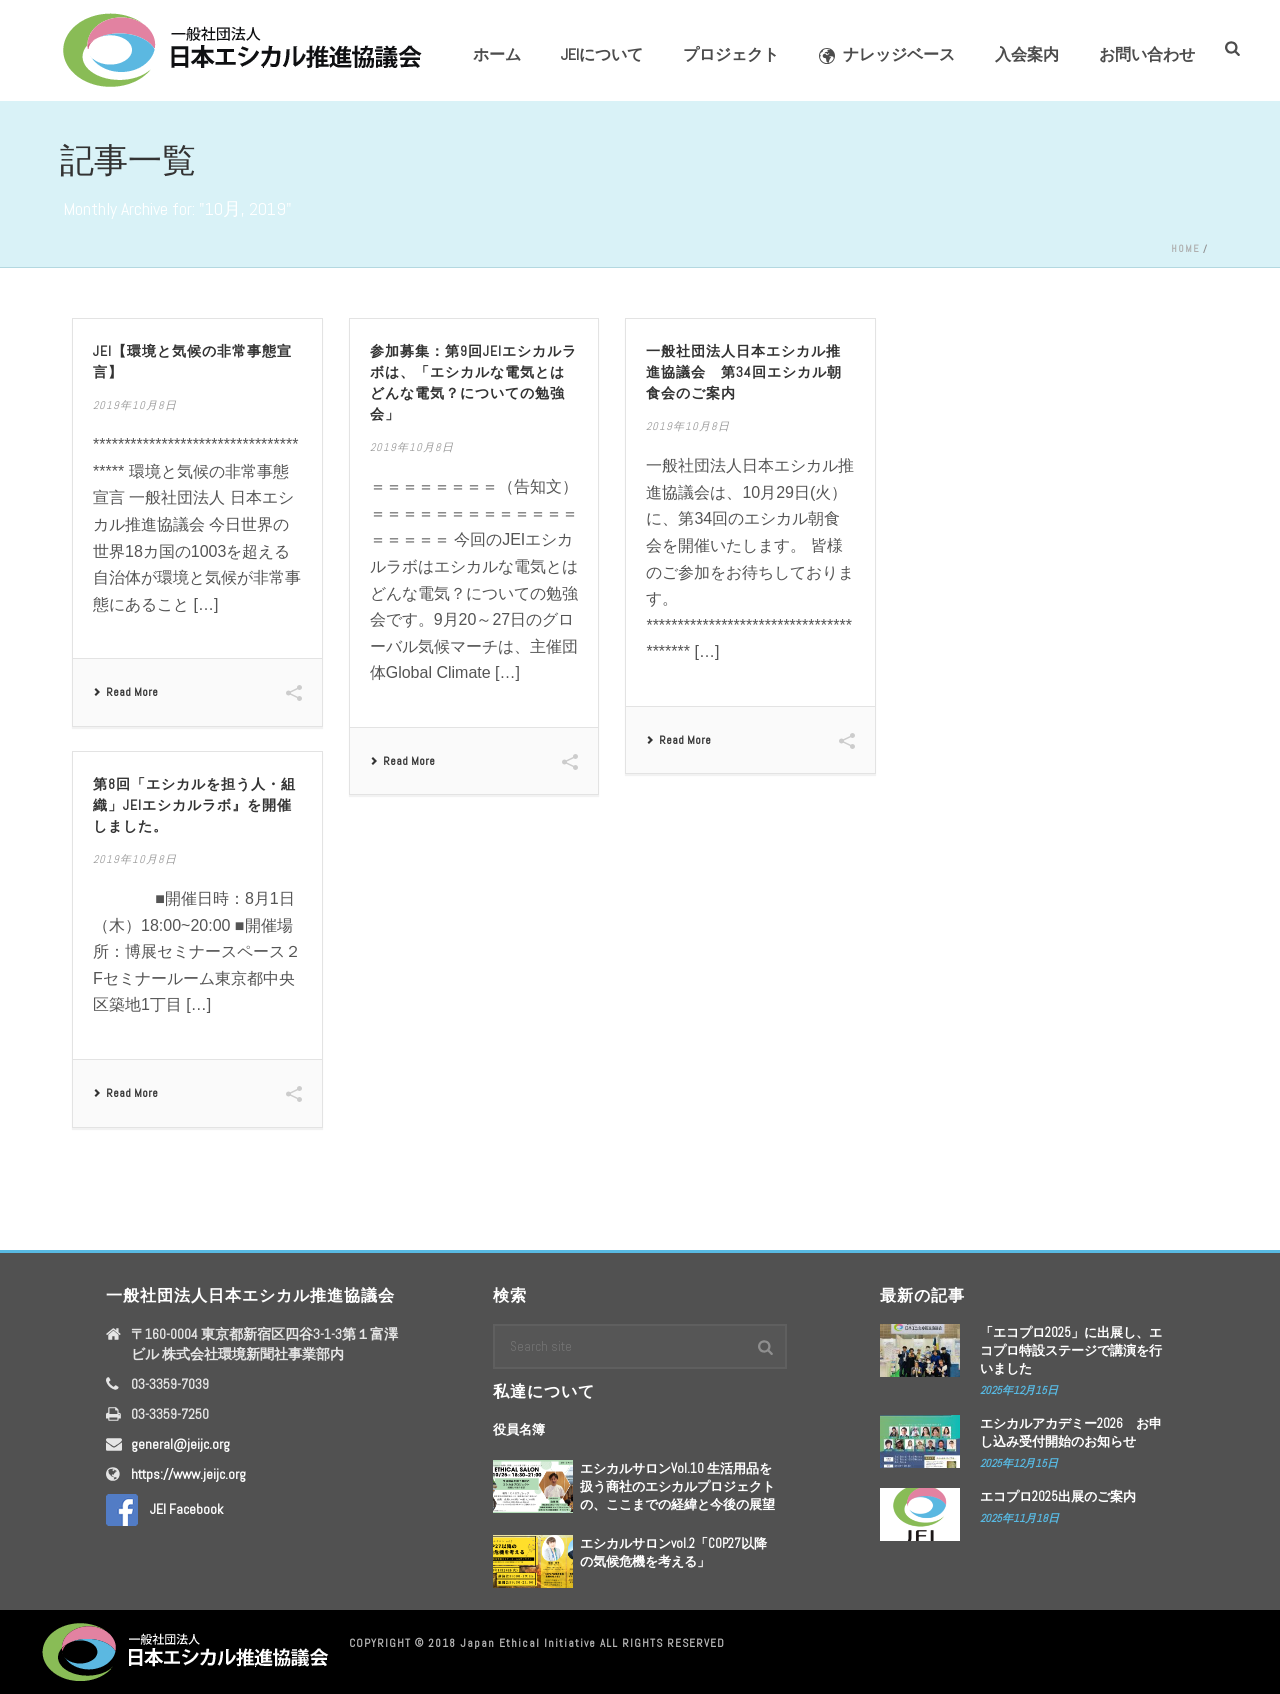 Image resolution: width=1280 pixels, height=1694 pixels. What do you see at coordinates (887, 54) in the screenshot?
I see `ナレッジベース` at bounding box center [887, 54].